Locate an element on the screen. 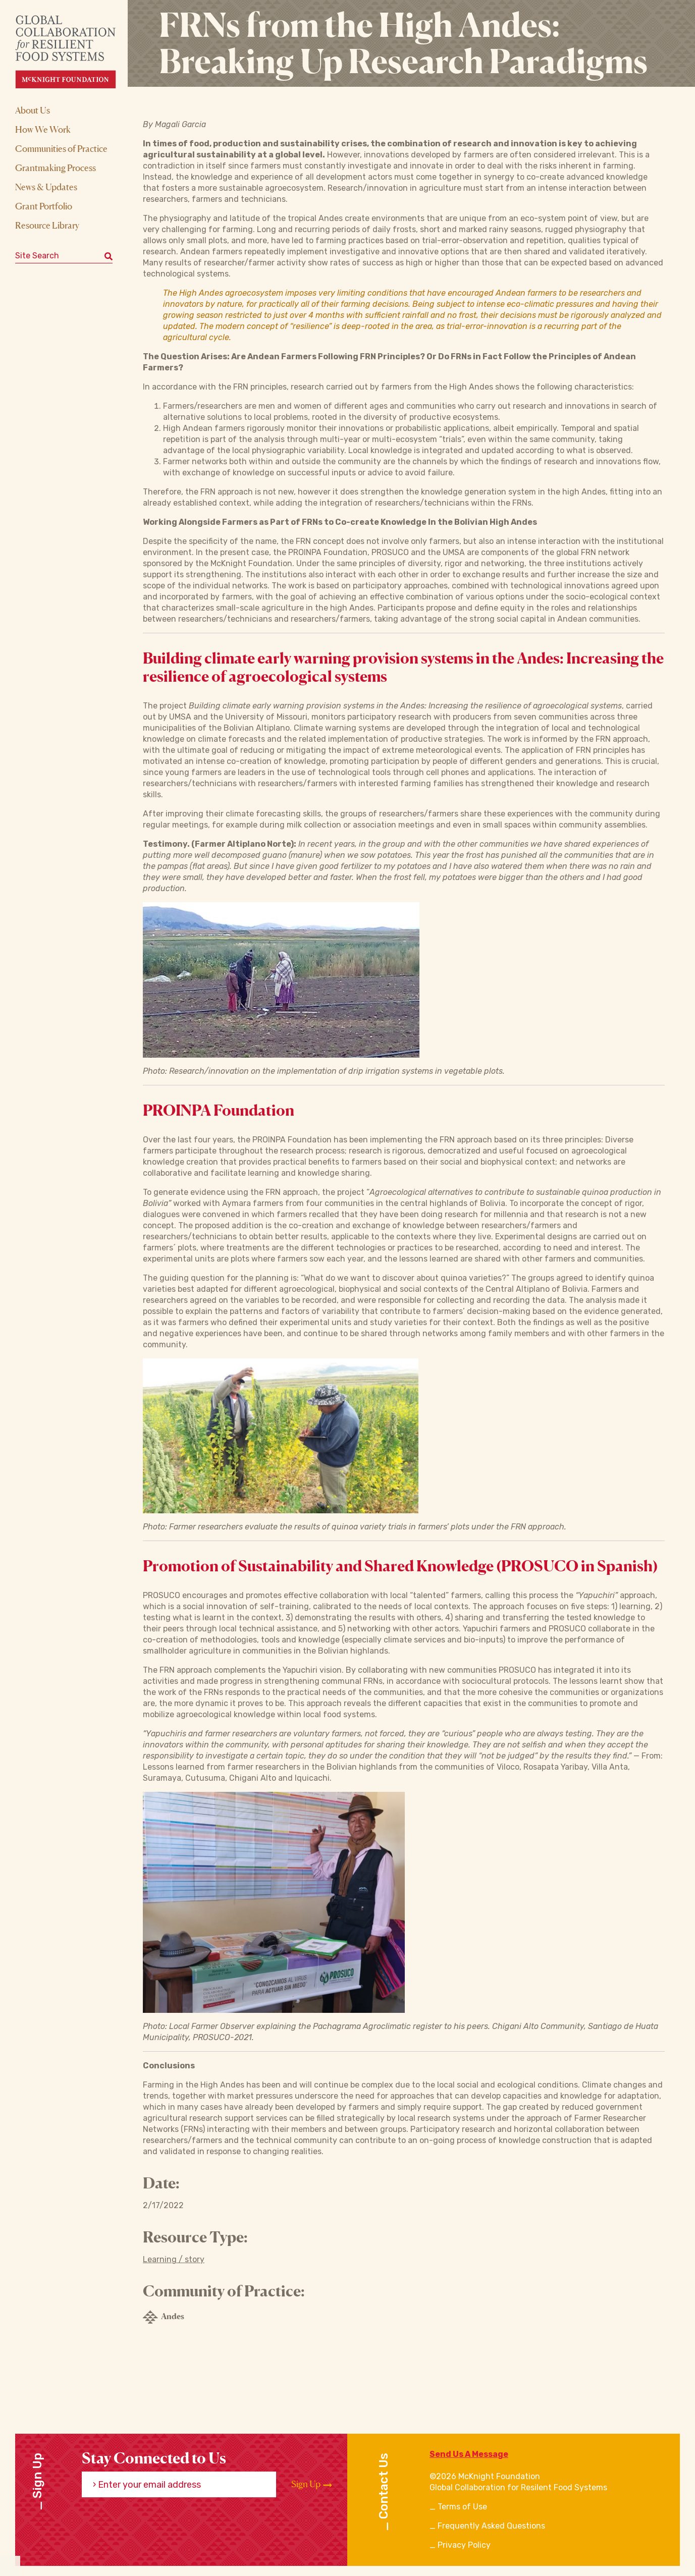 The height and width of the screenshot is (2576, 695). Sign Up is located at coordinates (311, 2484).